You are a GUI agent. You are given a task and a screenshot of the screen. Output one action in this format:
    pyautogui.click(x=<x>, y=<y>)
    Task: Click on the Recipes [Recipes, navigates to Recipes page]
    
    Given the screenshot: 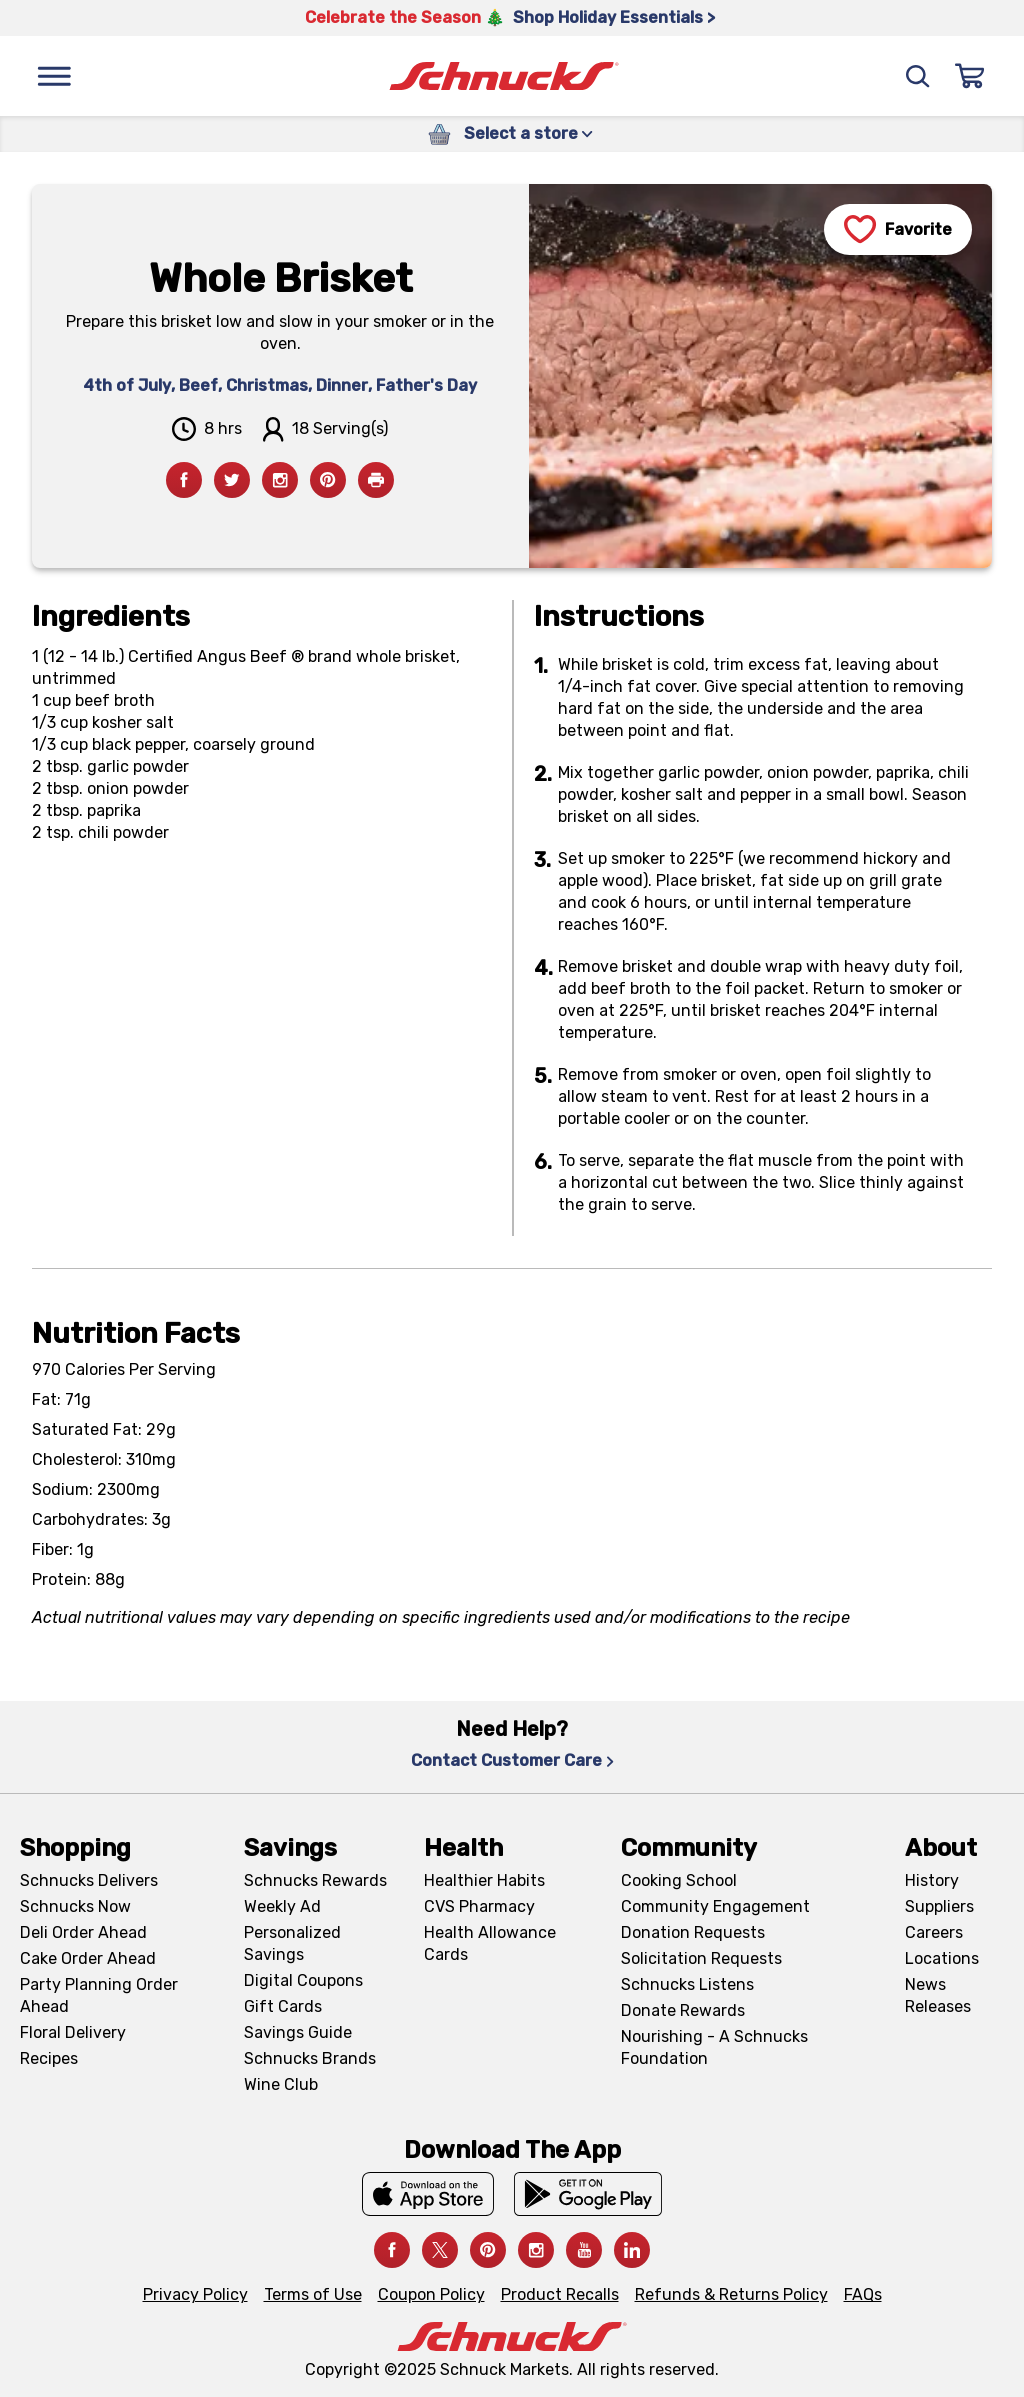 What is the action you would take?
    pyautogui.click(x=49, y=2058)
    